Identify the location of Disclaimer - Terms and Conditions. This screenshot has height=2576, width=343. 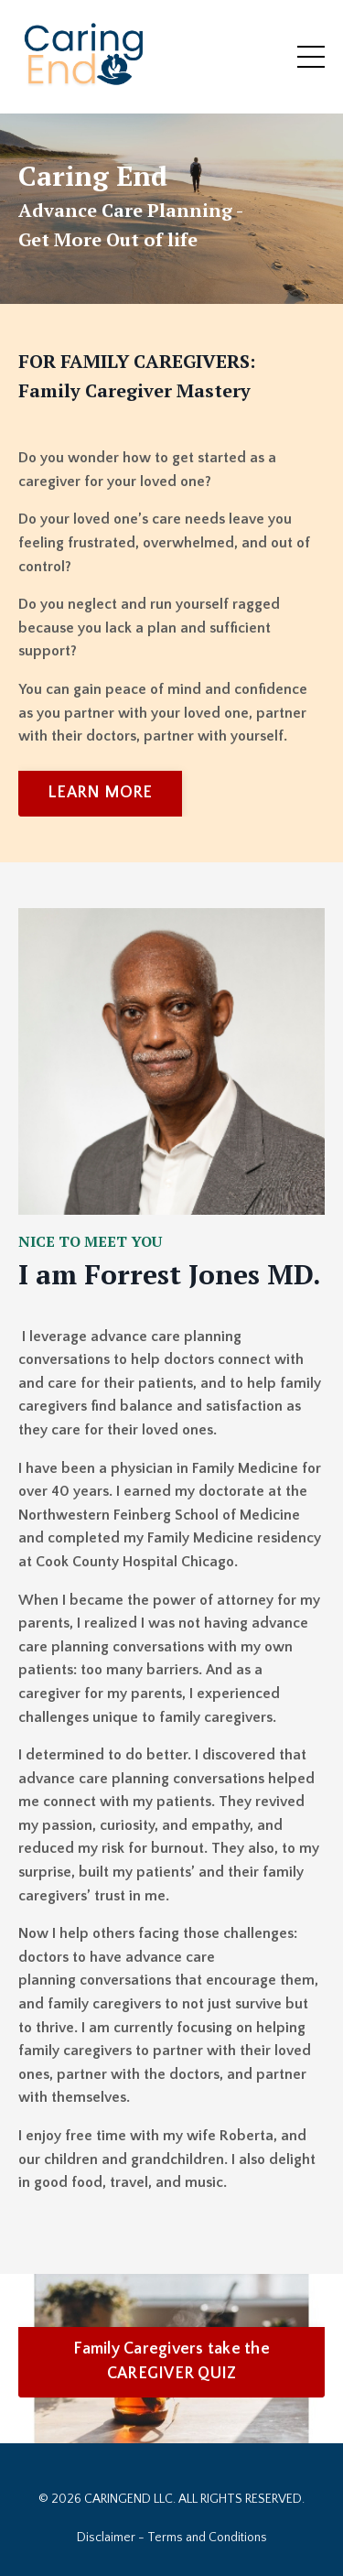
(172, 2537).